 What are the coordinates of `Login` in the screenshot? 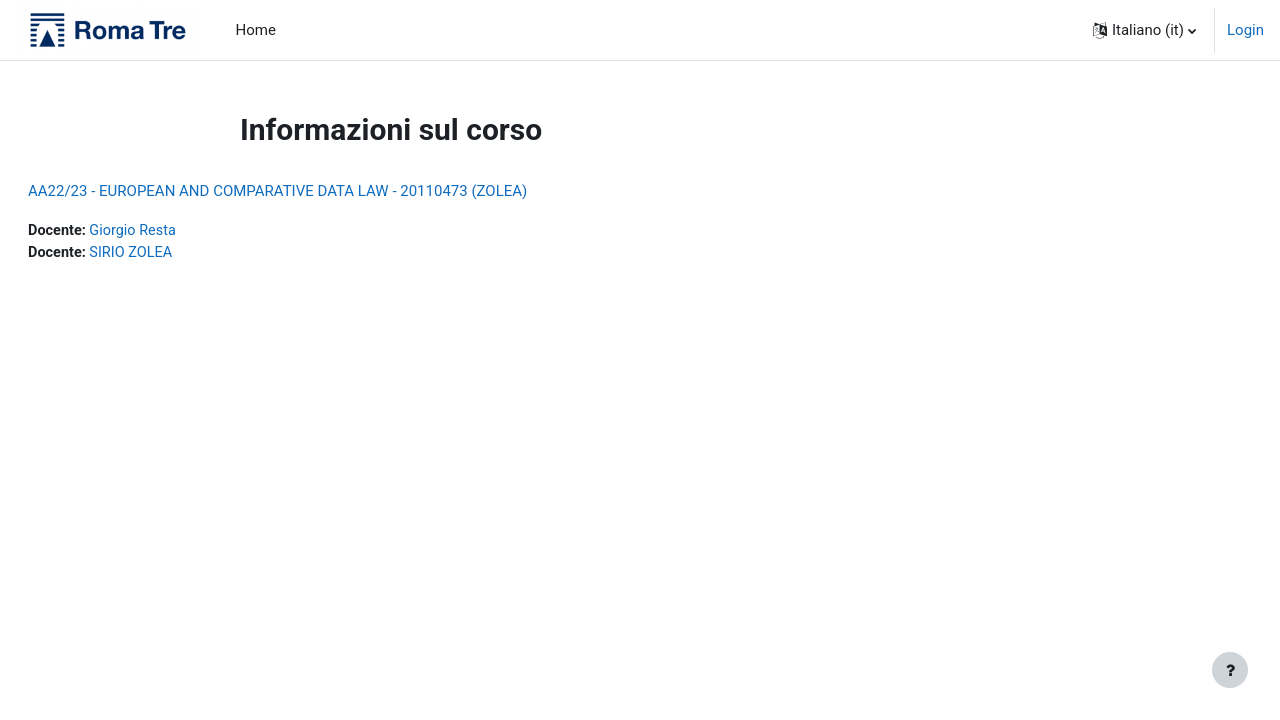 It's located at (1245, 30).